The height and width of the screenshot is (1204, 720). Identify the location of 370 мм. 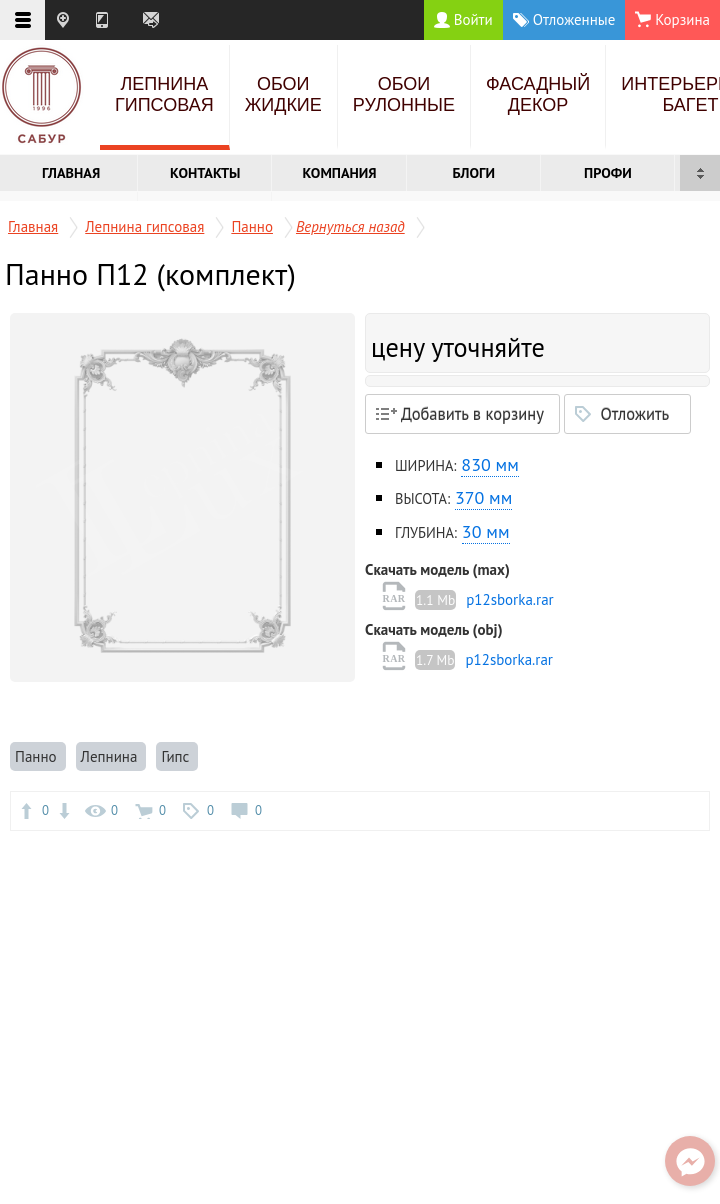
(483, 497).